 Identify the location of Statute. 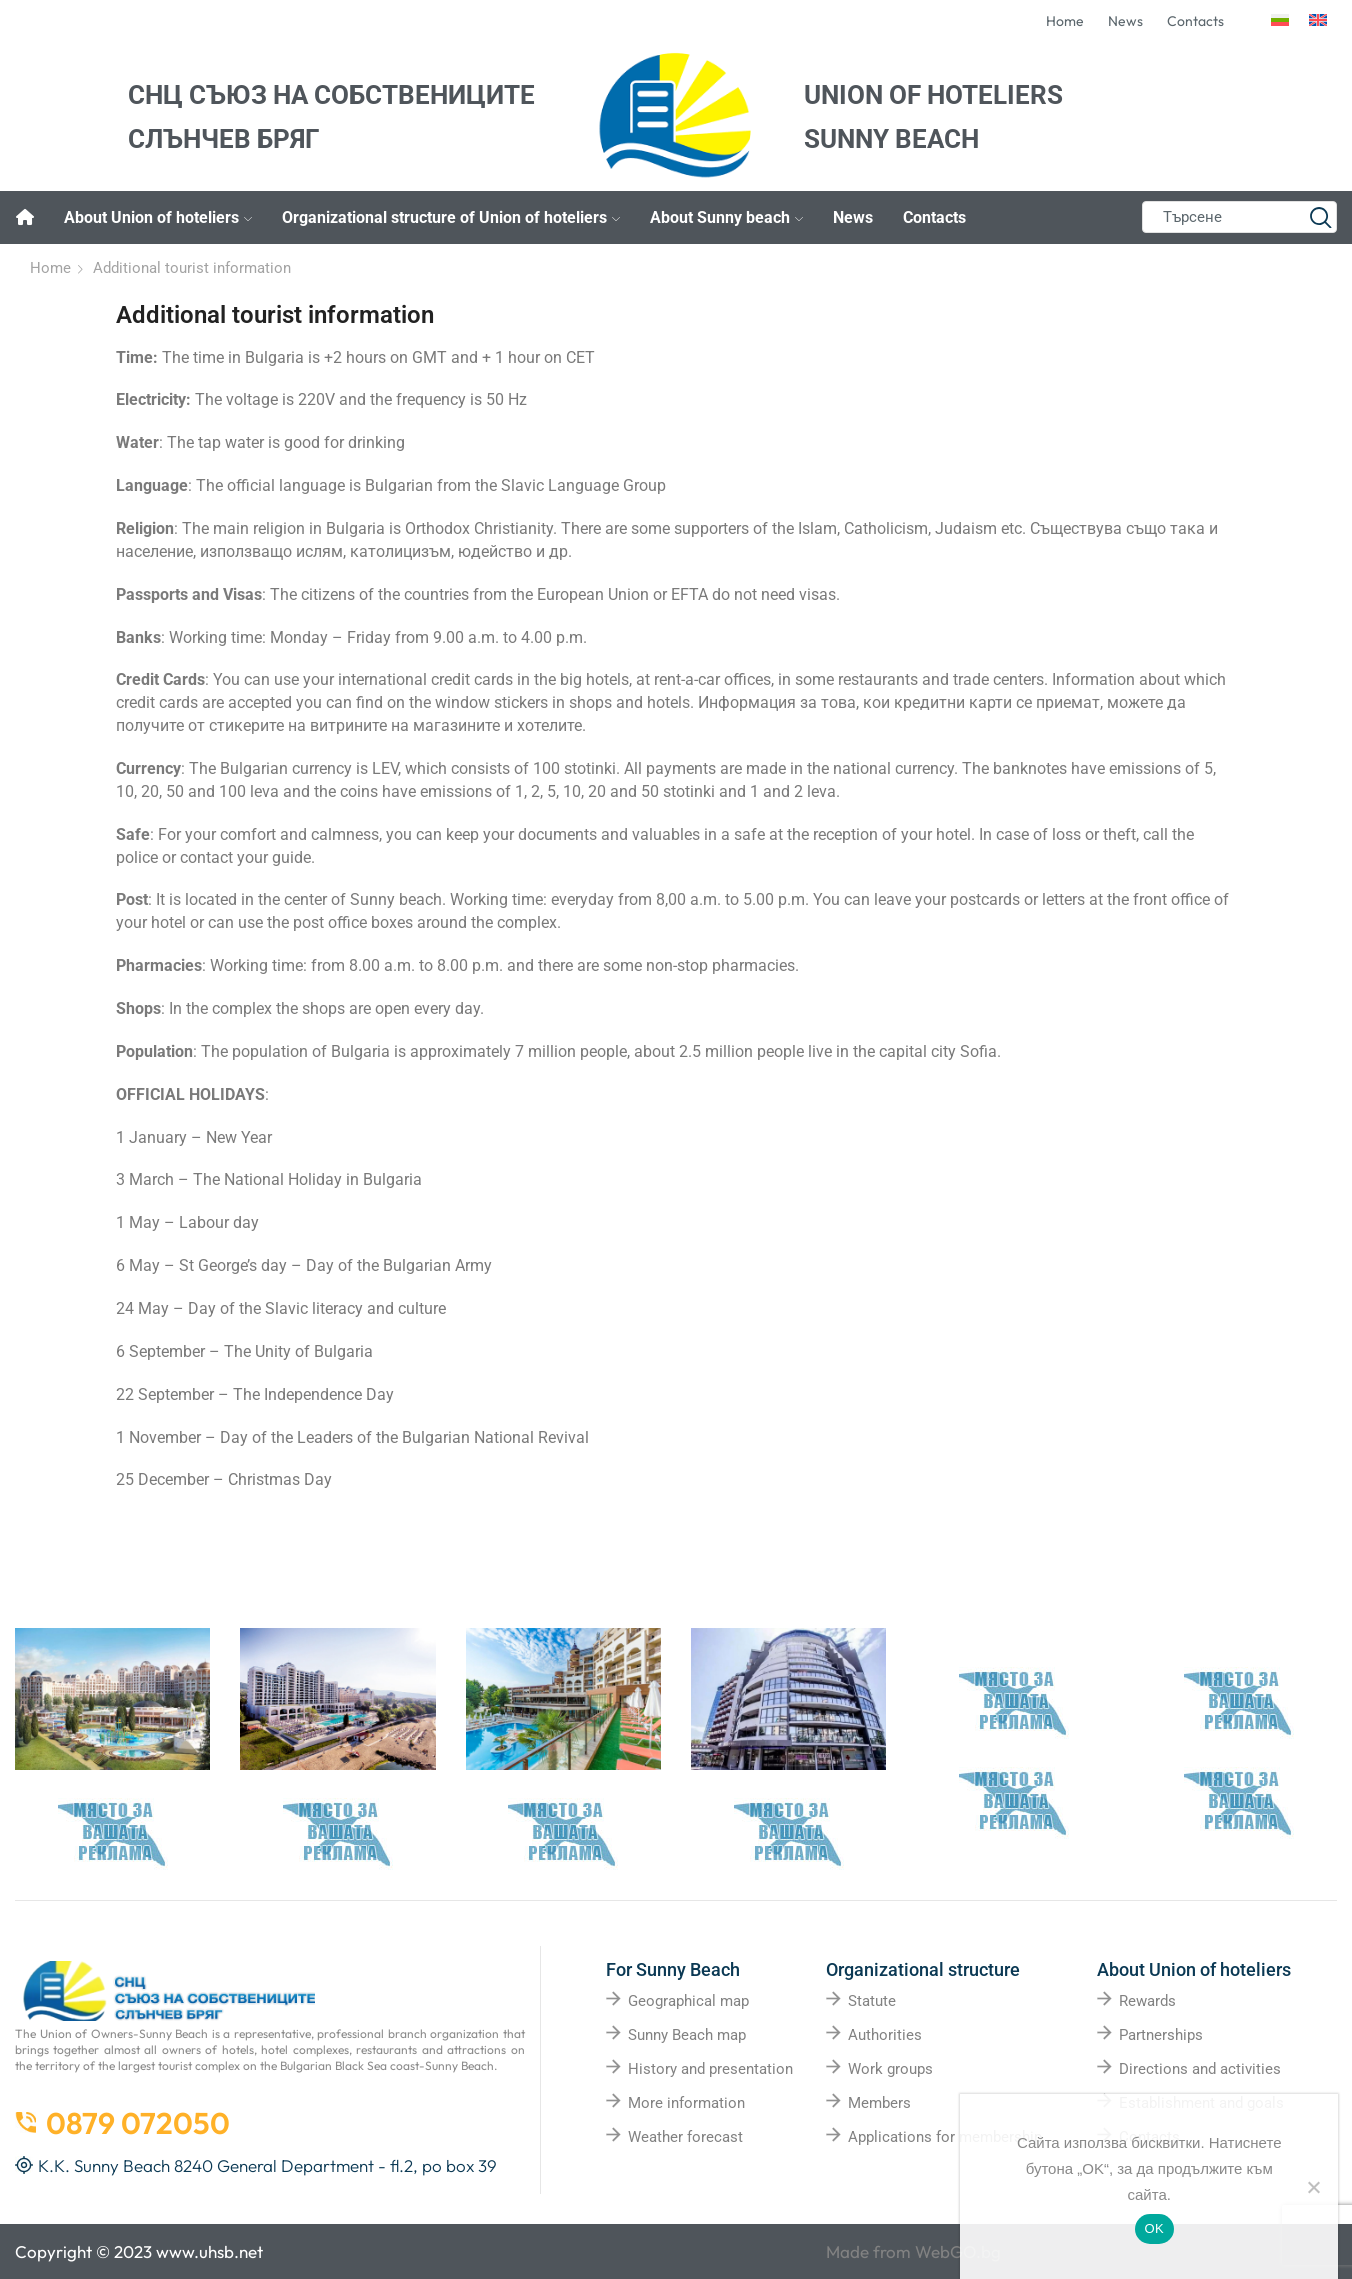
(872, 2001).